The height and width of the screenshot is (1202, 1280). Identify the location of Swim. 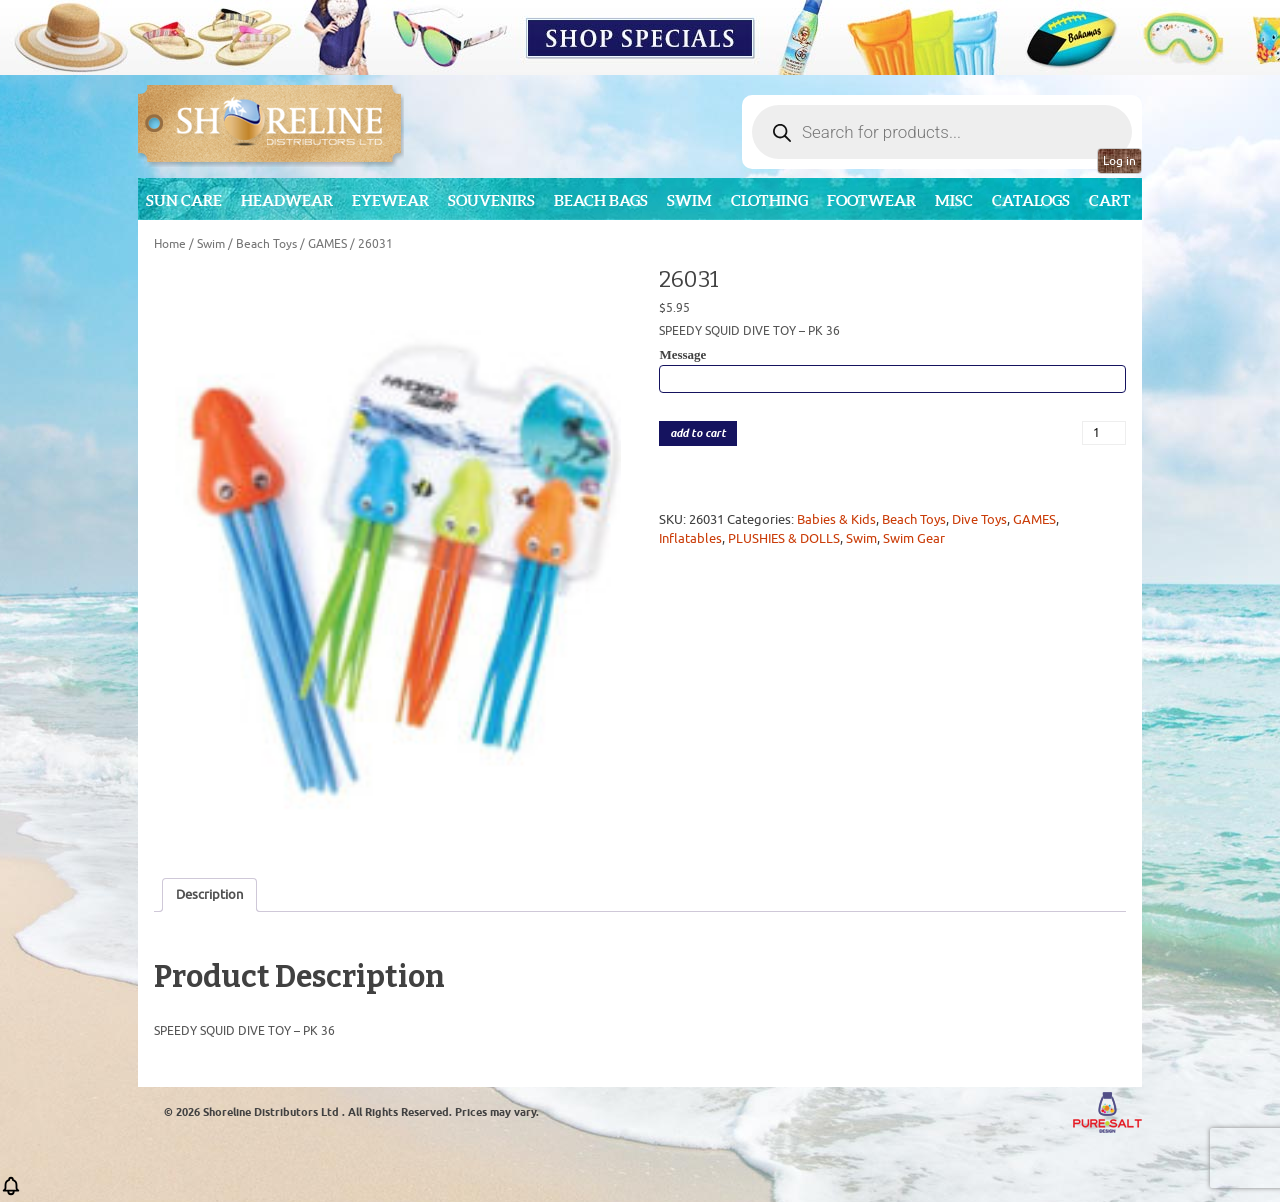
(689, 200).